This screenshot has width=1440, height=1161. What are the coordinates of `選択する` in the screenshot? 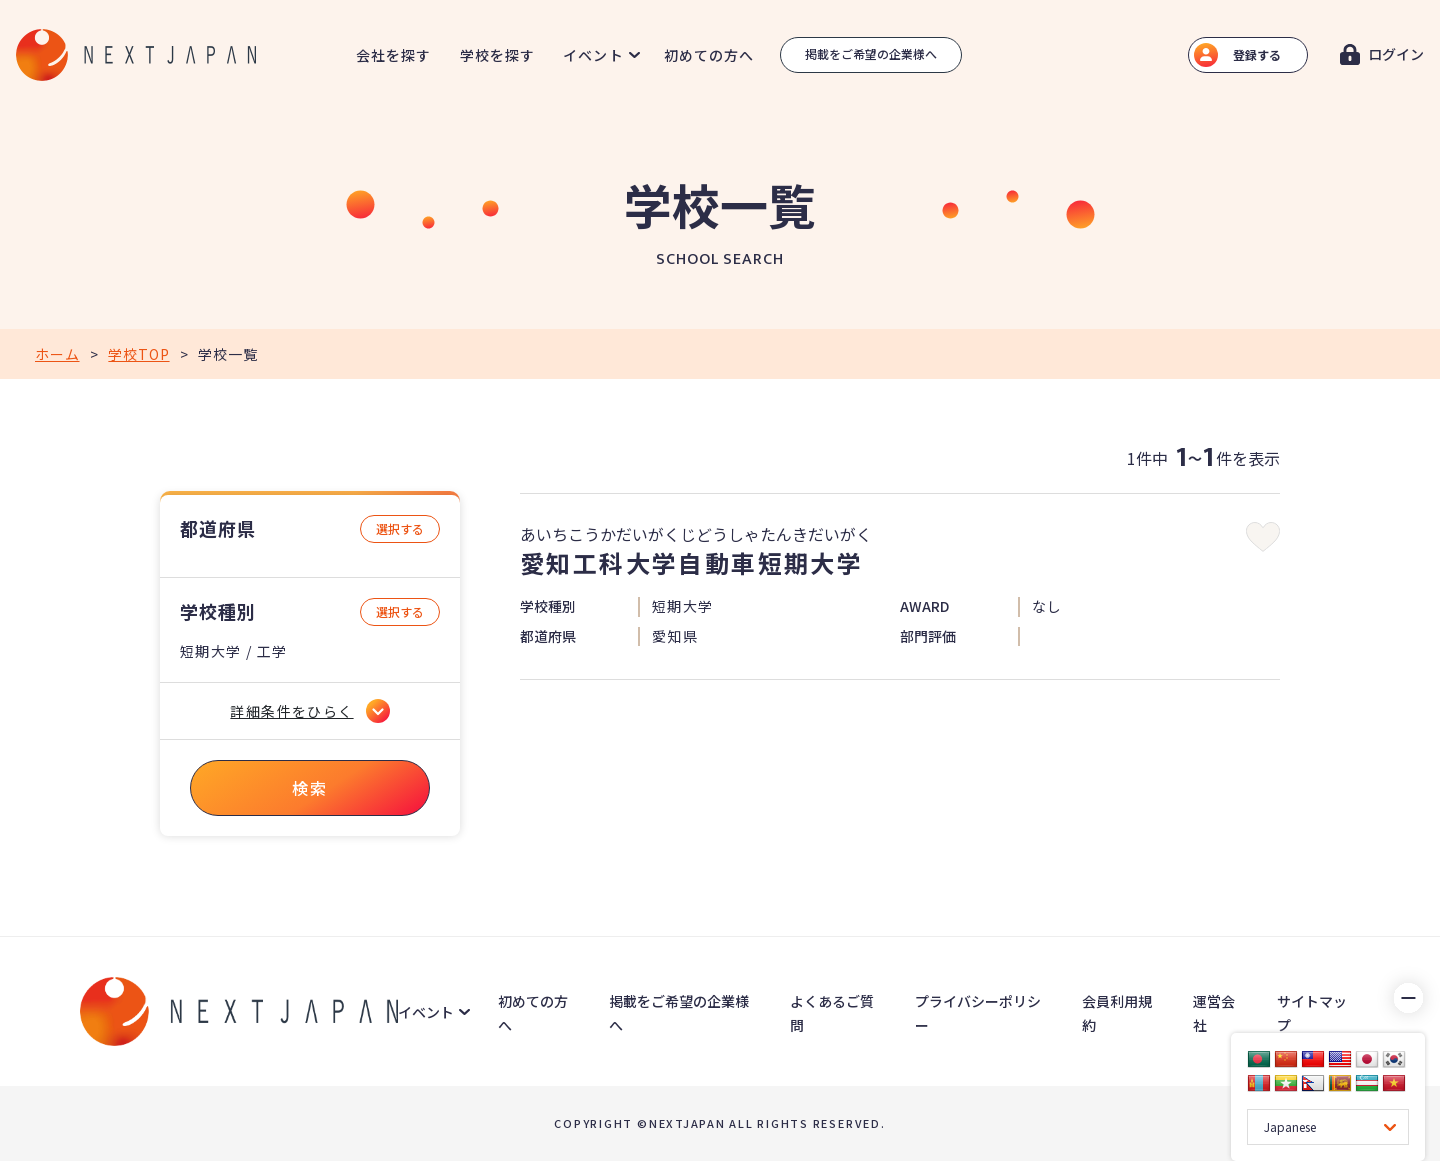 It's located at (400, 528).